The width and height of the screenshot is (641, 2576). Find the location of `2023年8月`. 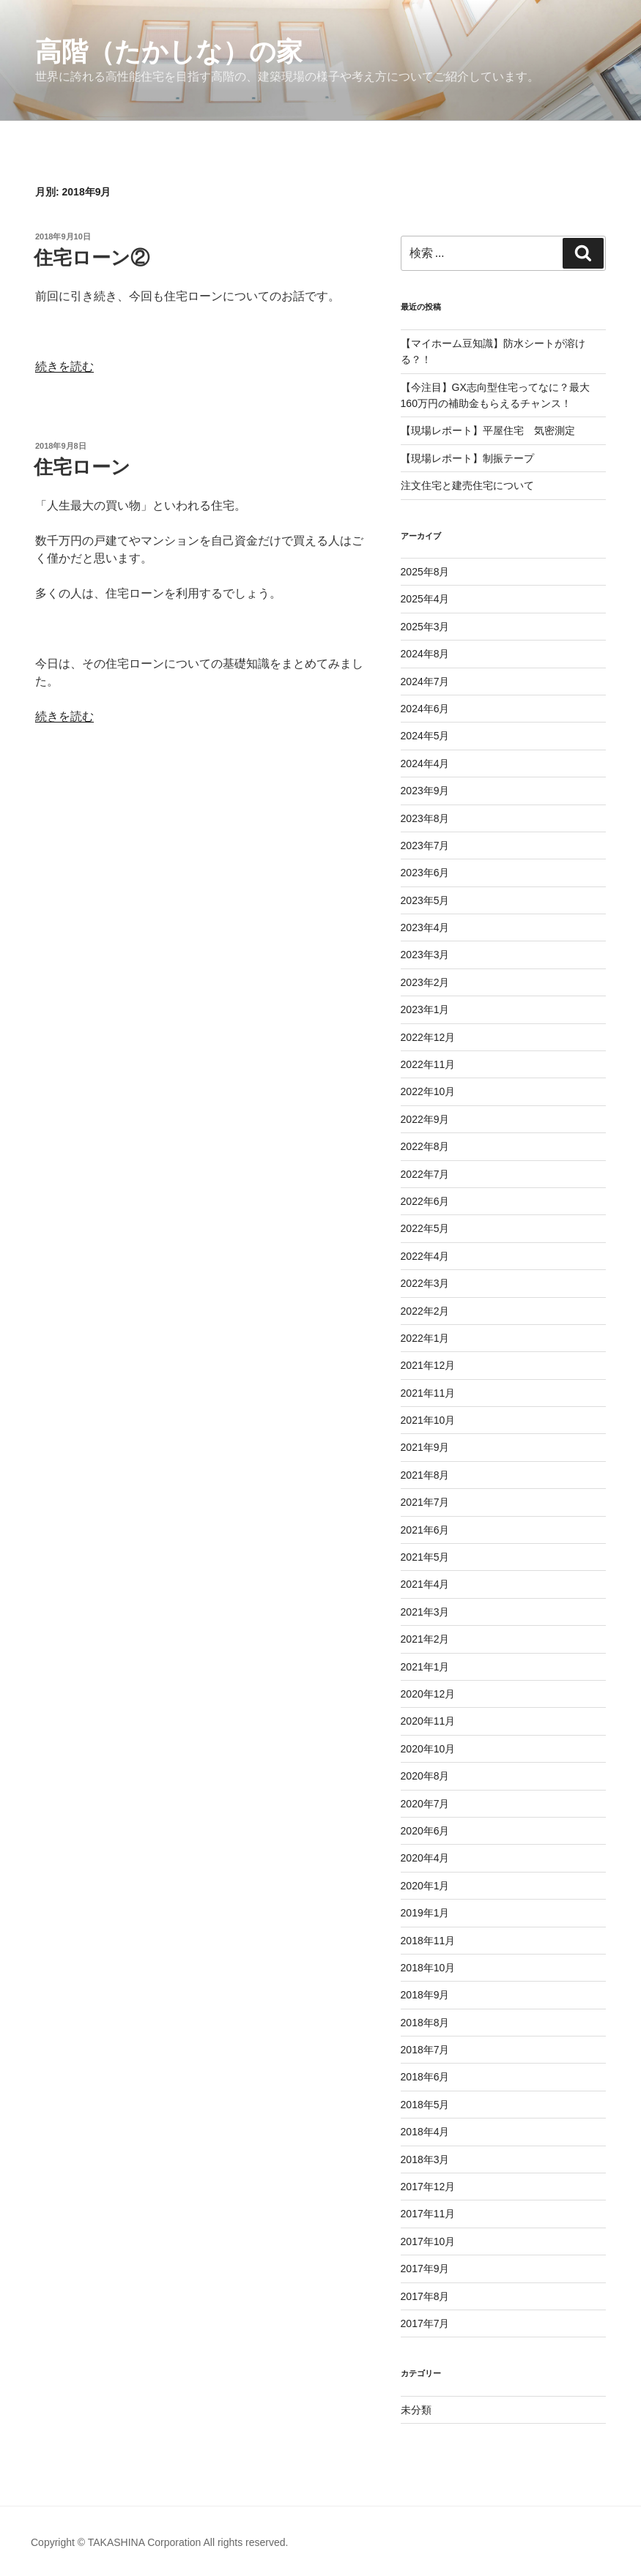

2023年8月 is located at coordinates (425, 818).